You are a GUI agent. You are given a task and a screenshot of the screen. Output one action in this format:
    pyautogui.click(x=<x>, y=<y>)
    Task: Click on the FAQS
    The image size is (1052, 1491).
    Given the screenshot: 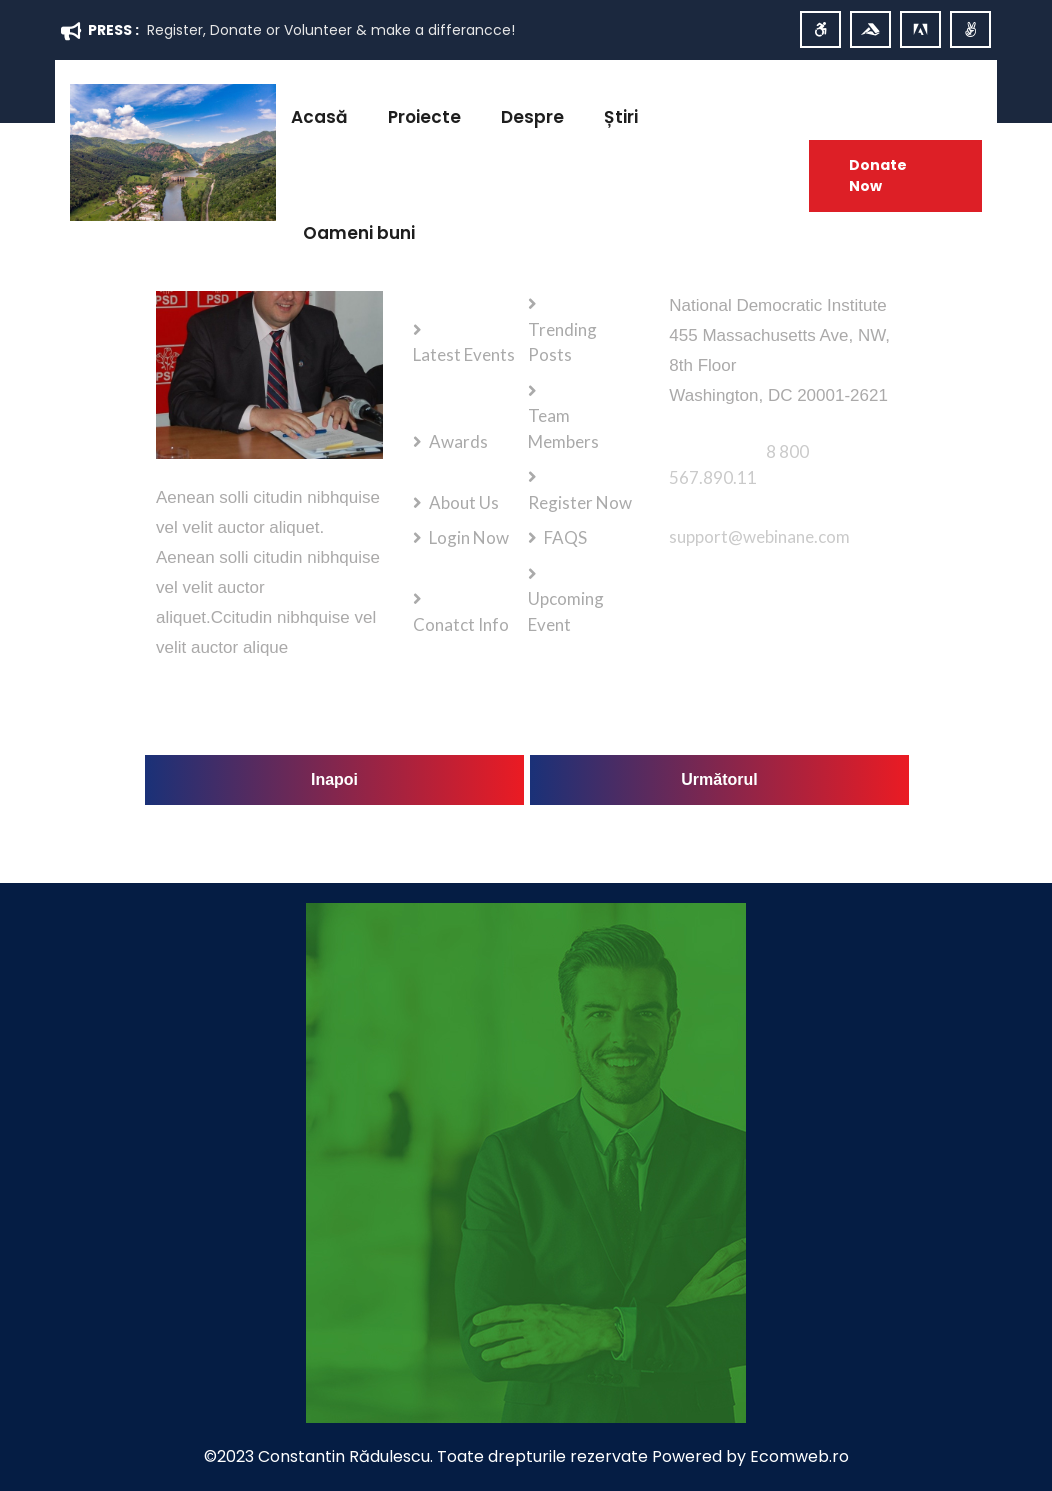 What is the action you would take?
    pyautogui.click(x=566, y=537)
    